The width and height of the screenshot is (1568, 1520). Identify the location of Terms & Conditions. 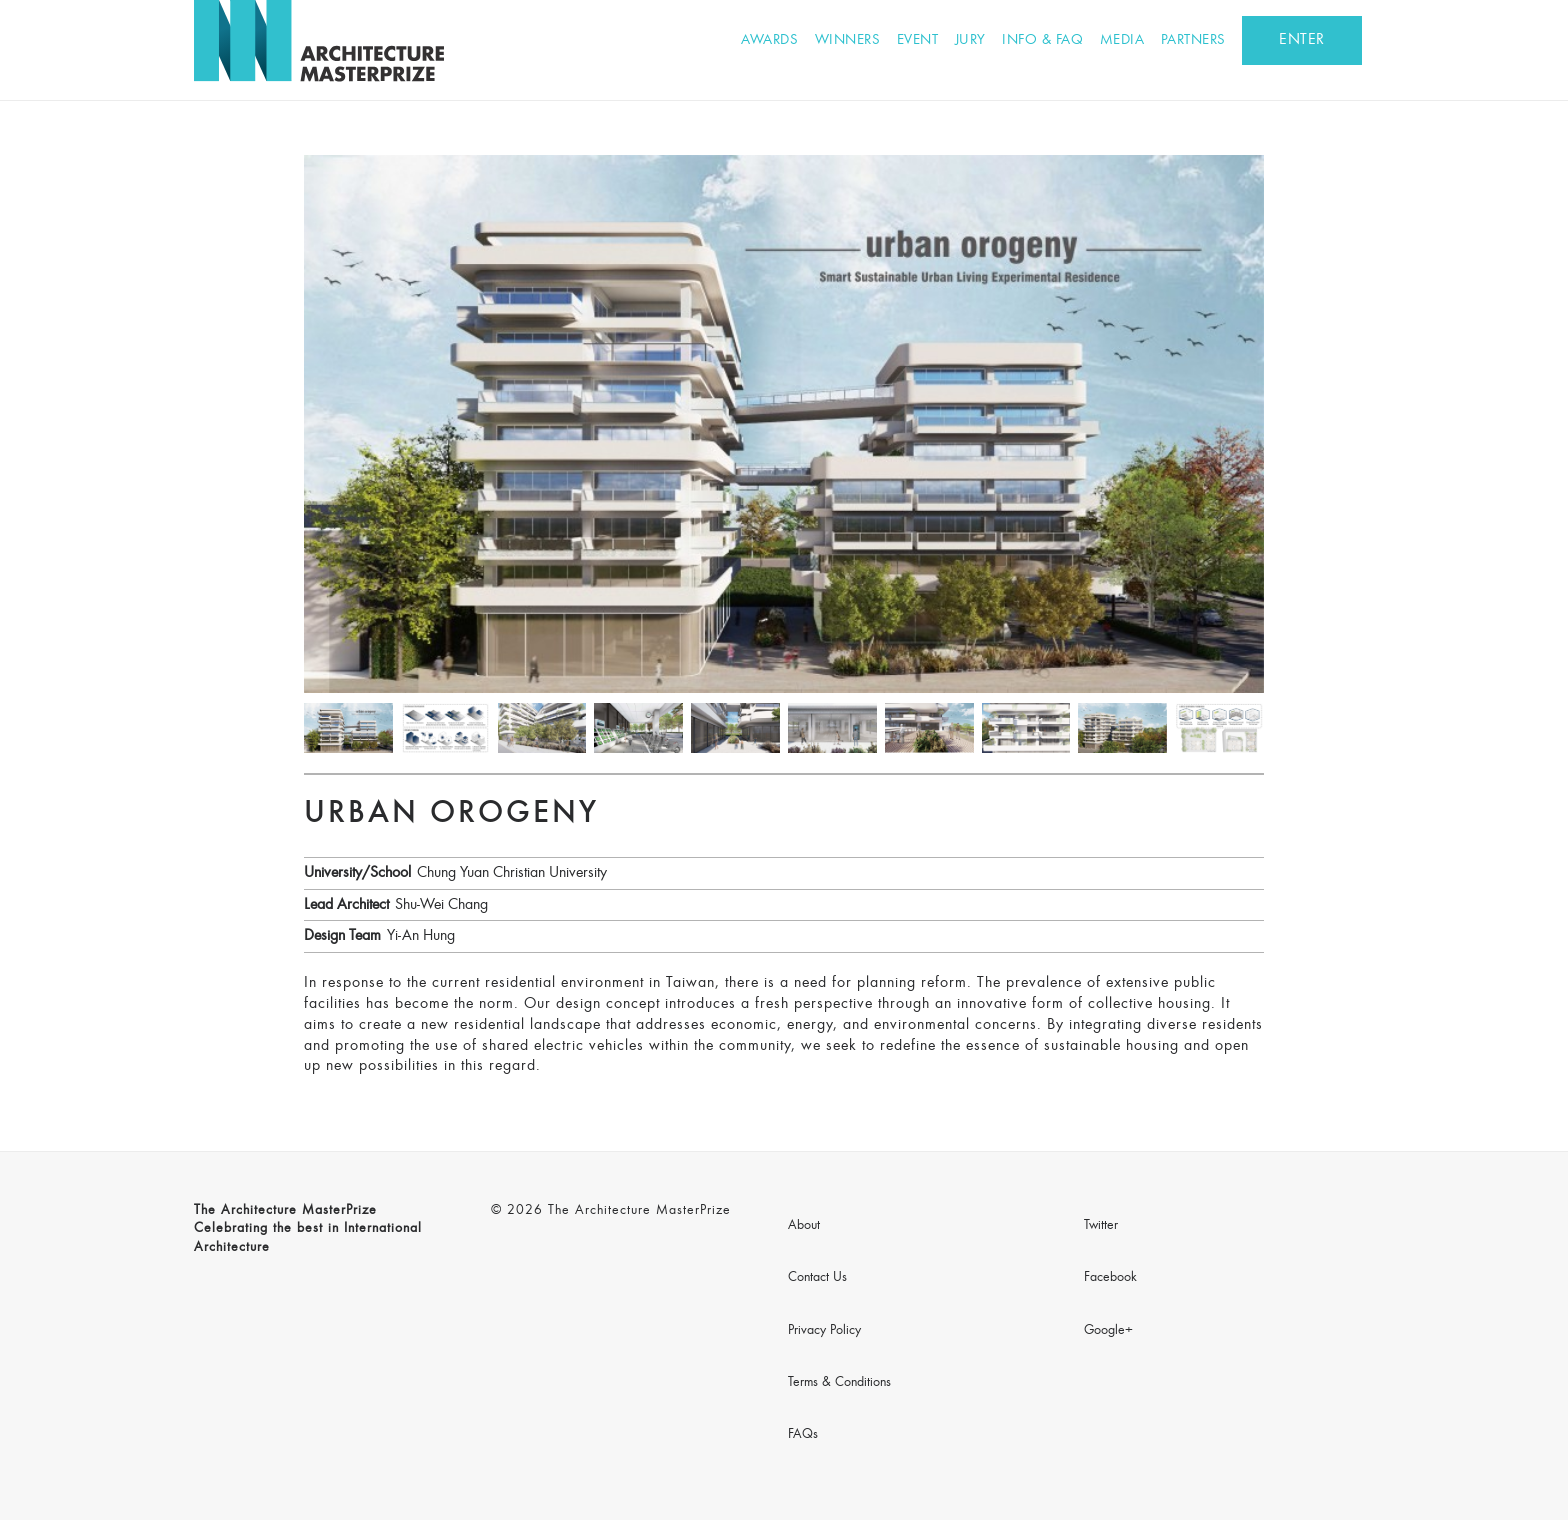
(839, 1383).